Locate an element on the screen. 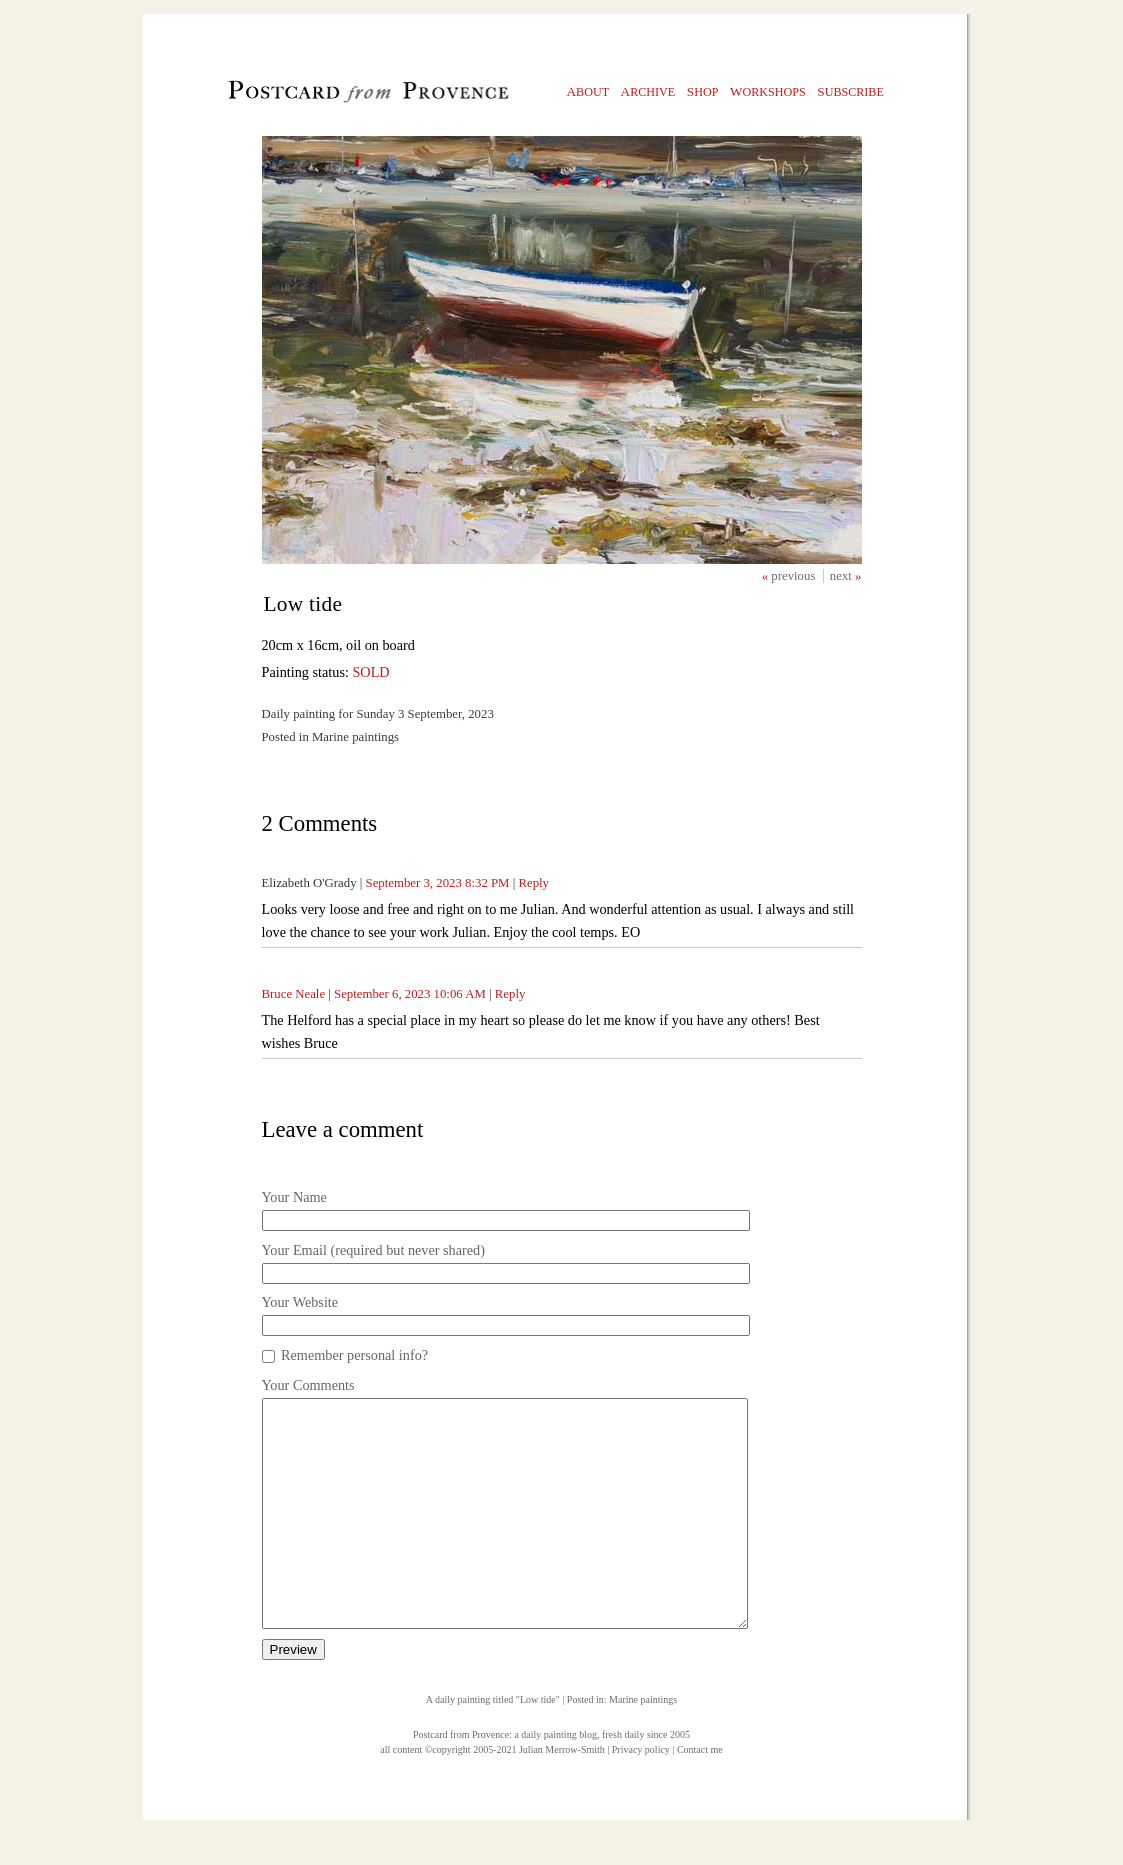  September 6, 2023 10:06 AM is located at coordinates (410, 994).